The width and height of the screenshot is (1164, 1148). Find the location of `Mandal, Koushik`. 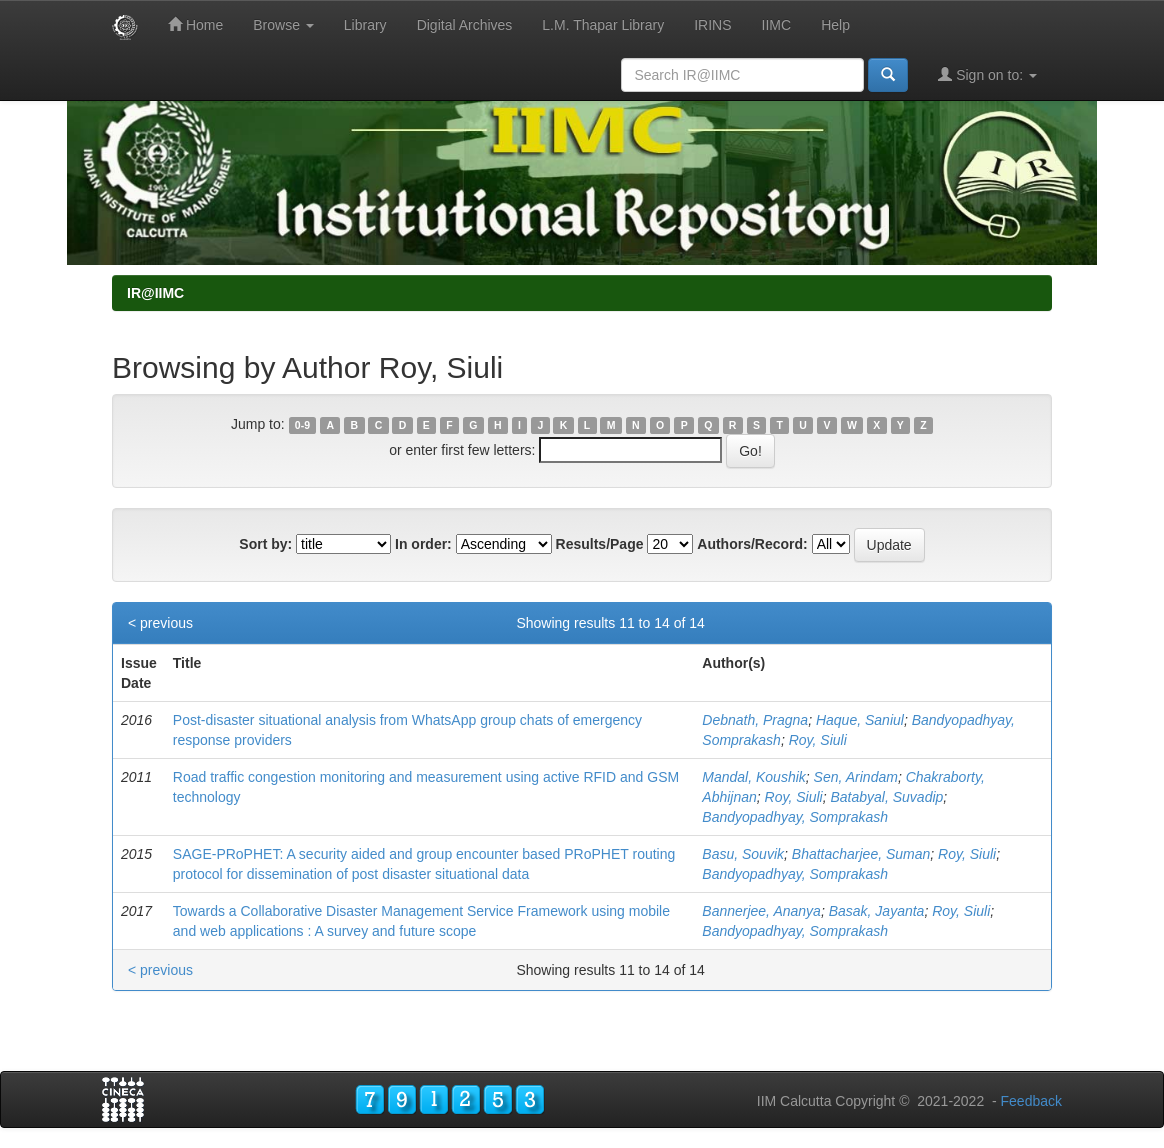

Mandal, Koushik is located at coordinates (754, 777).